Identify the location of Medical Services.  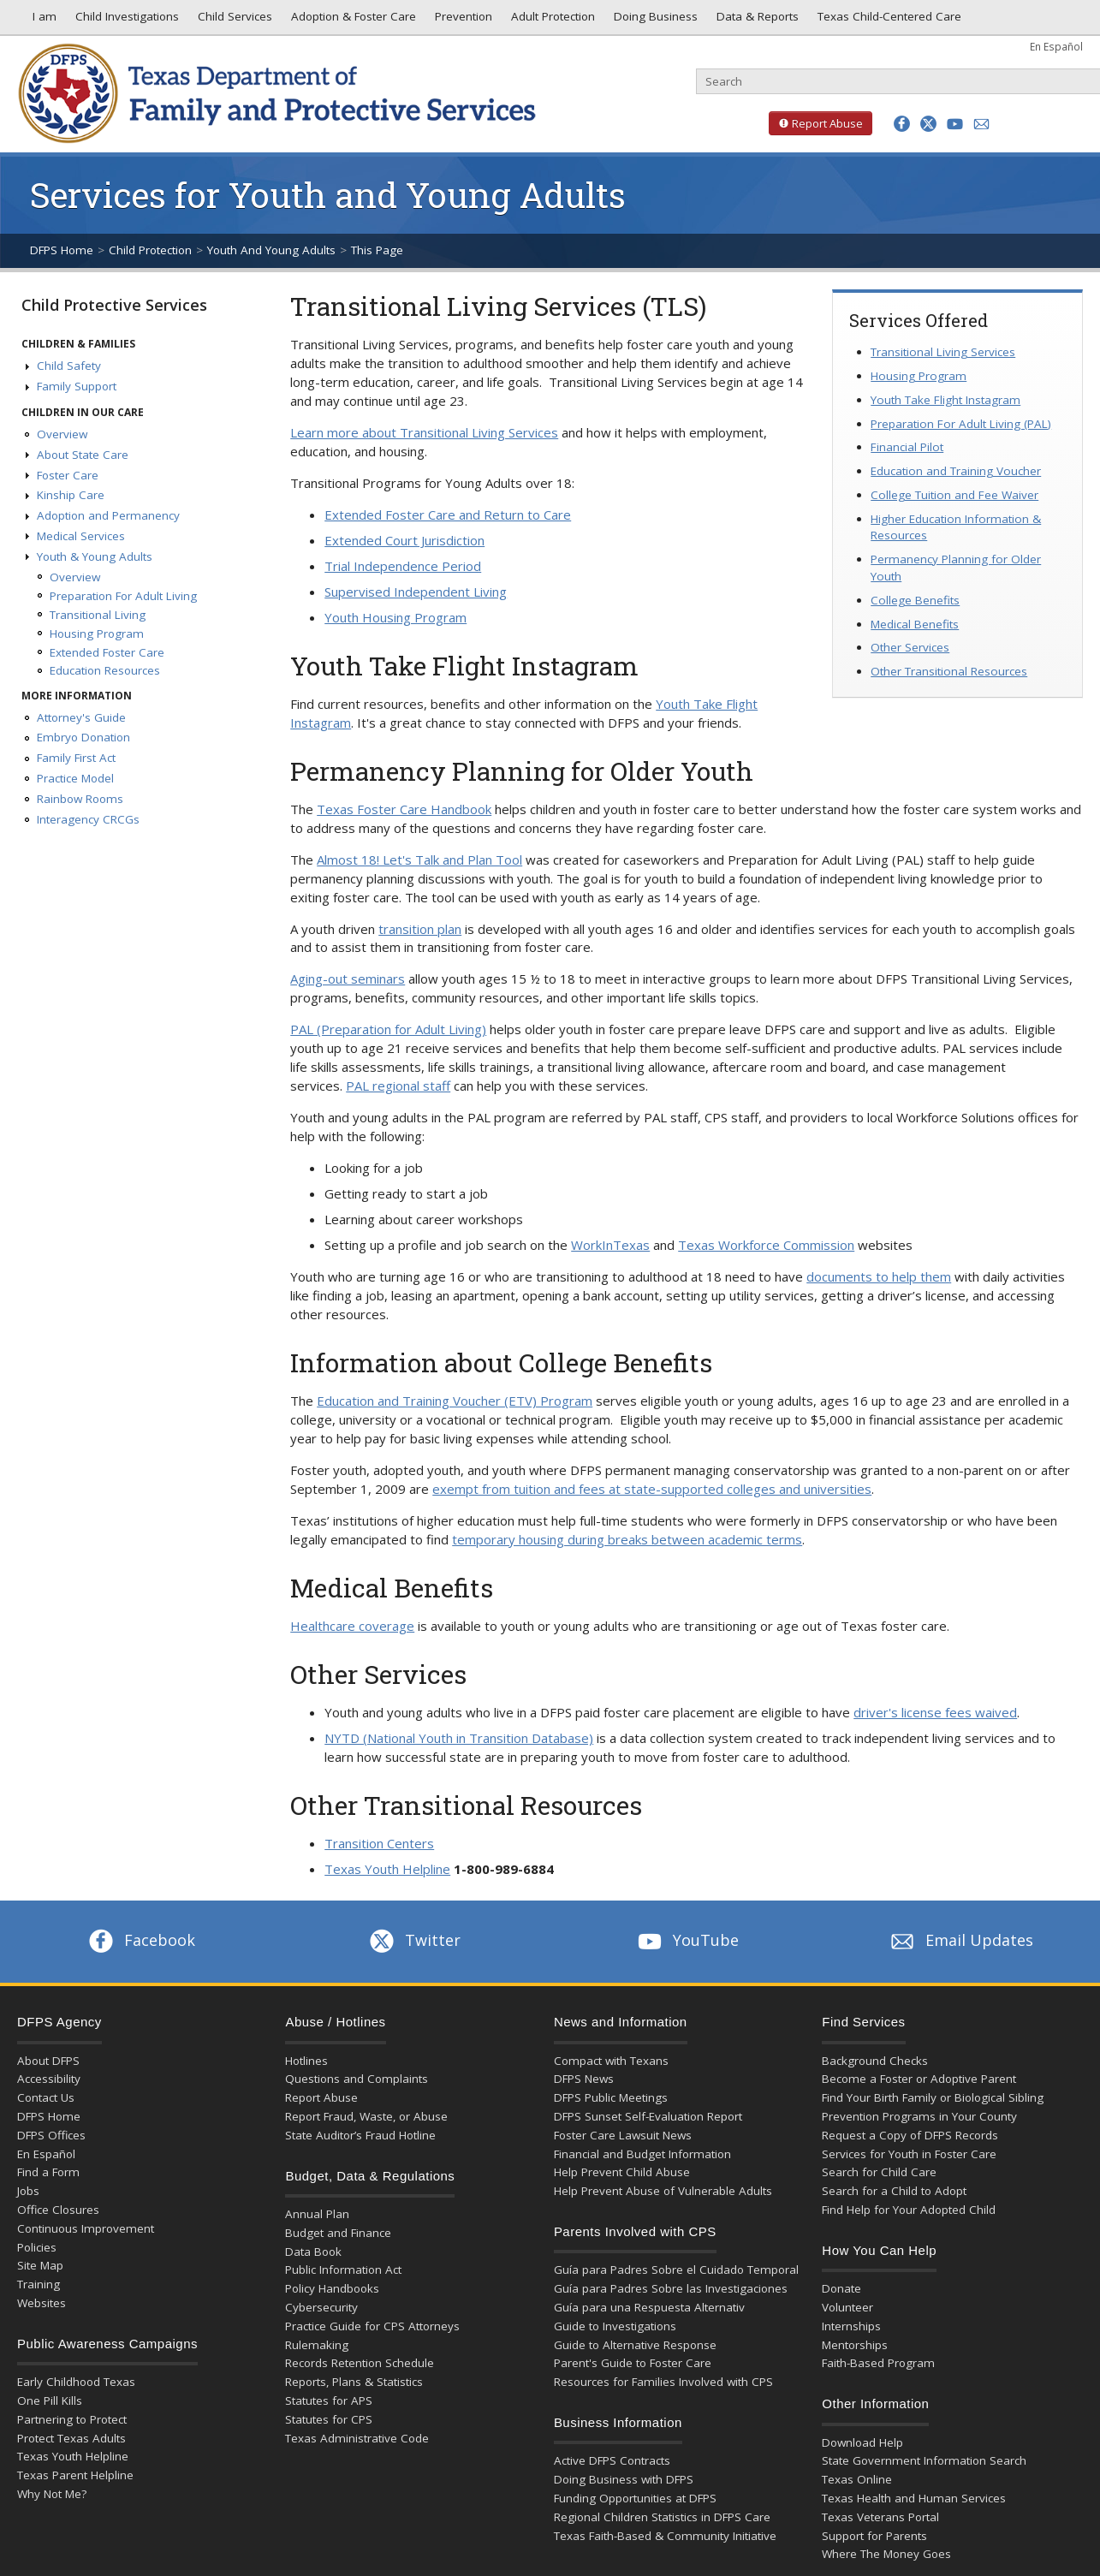
(81, 536).